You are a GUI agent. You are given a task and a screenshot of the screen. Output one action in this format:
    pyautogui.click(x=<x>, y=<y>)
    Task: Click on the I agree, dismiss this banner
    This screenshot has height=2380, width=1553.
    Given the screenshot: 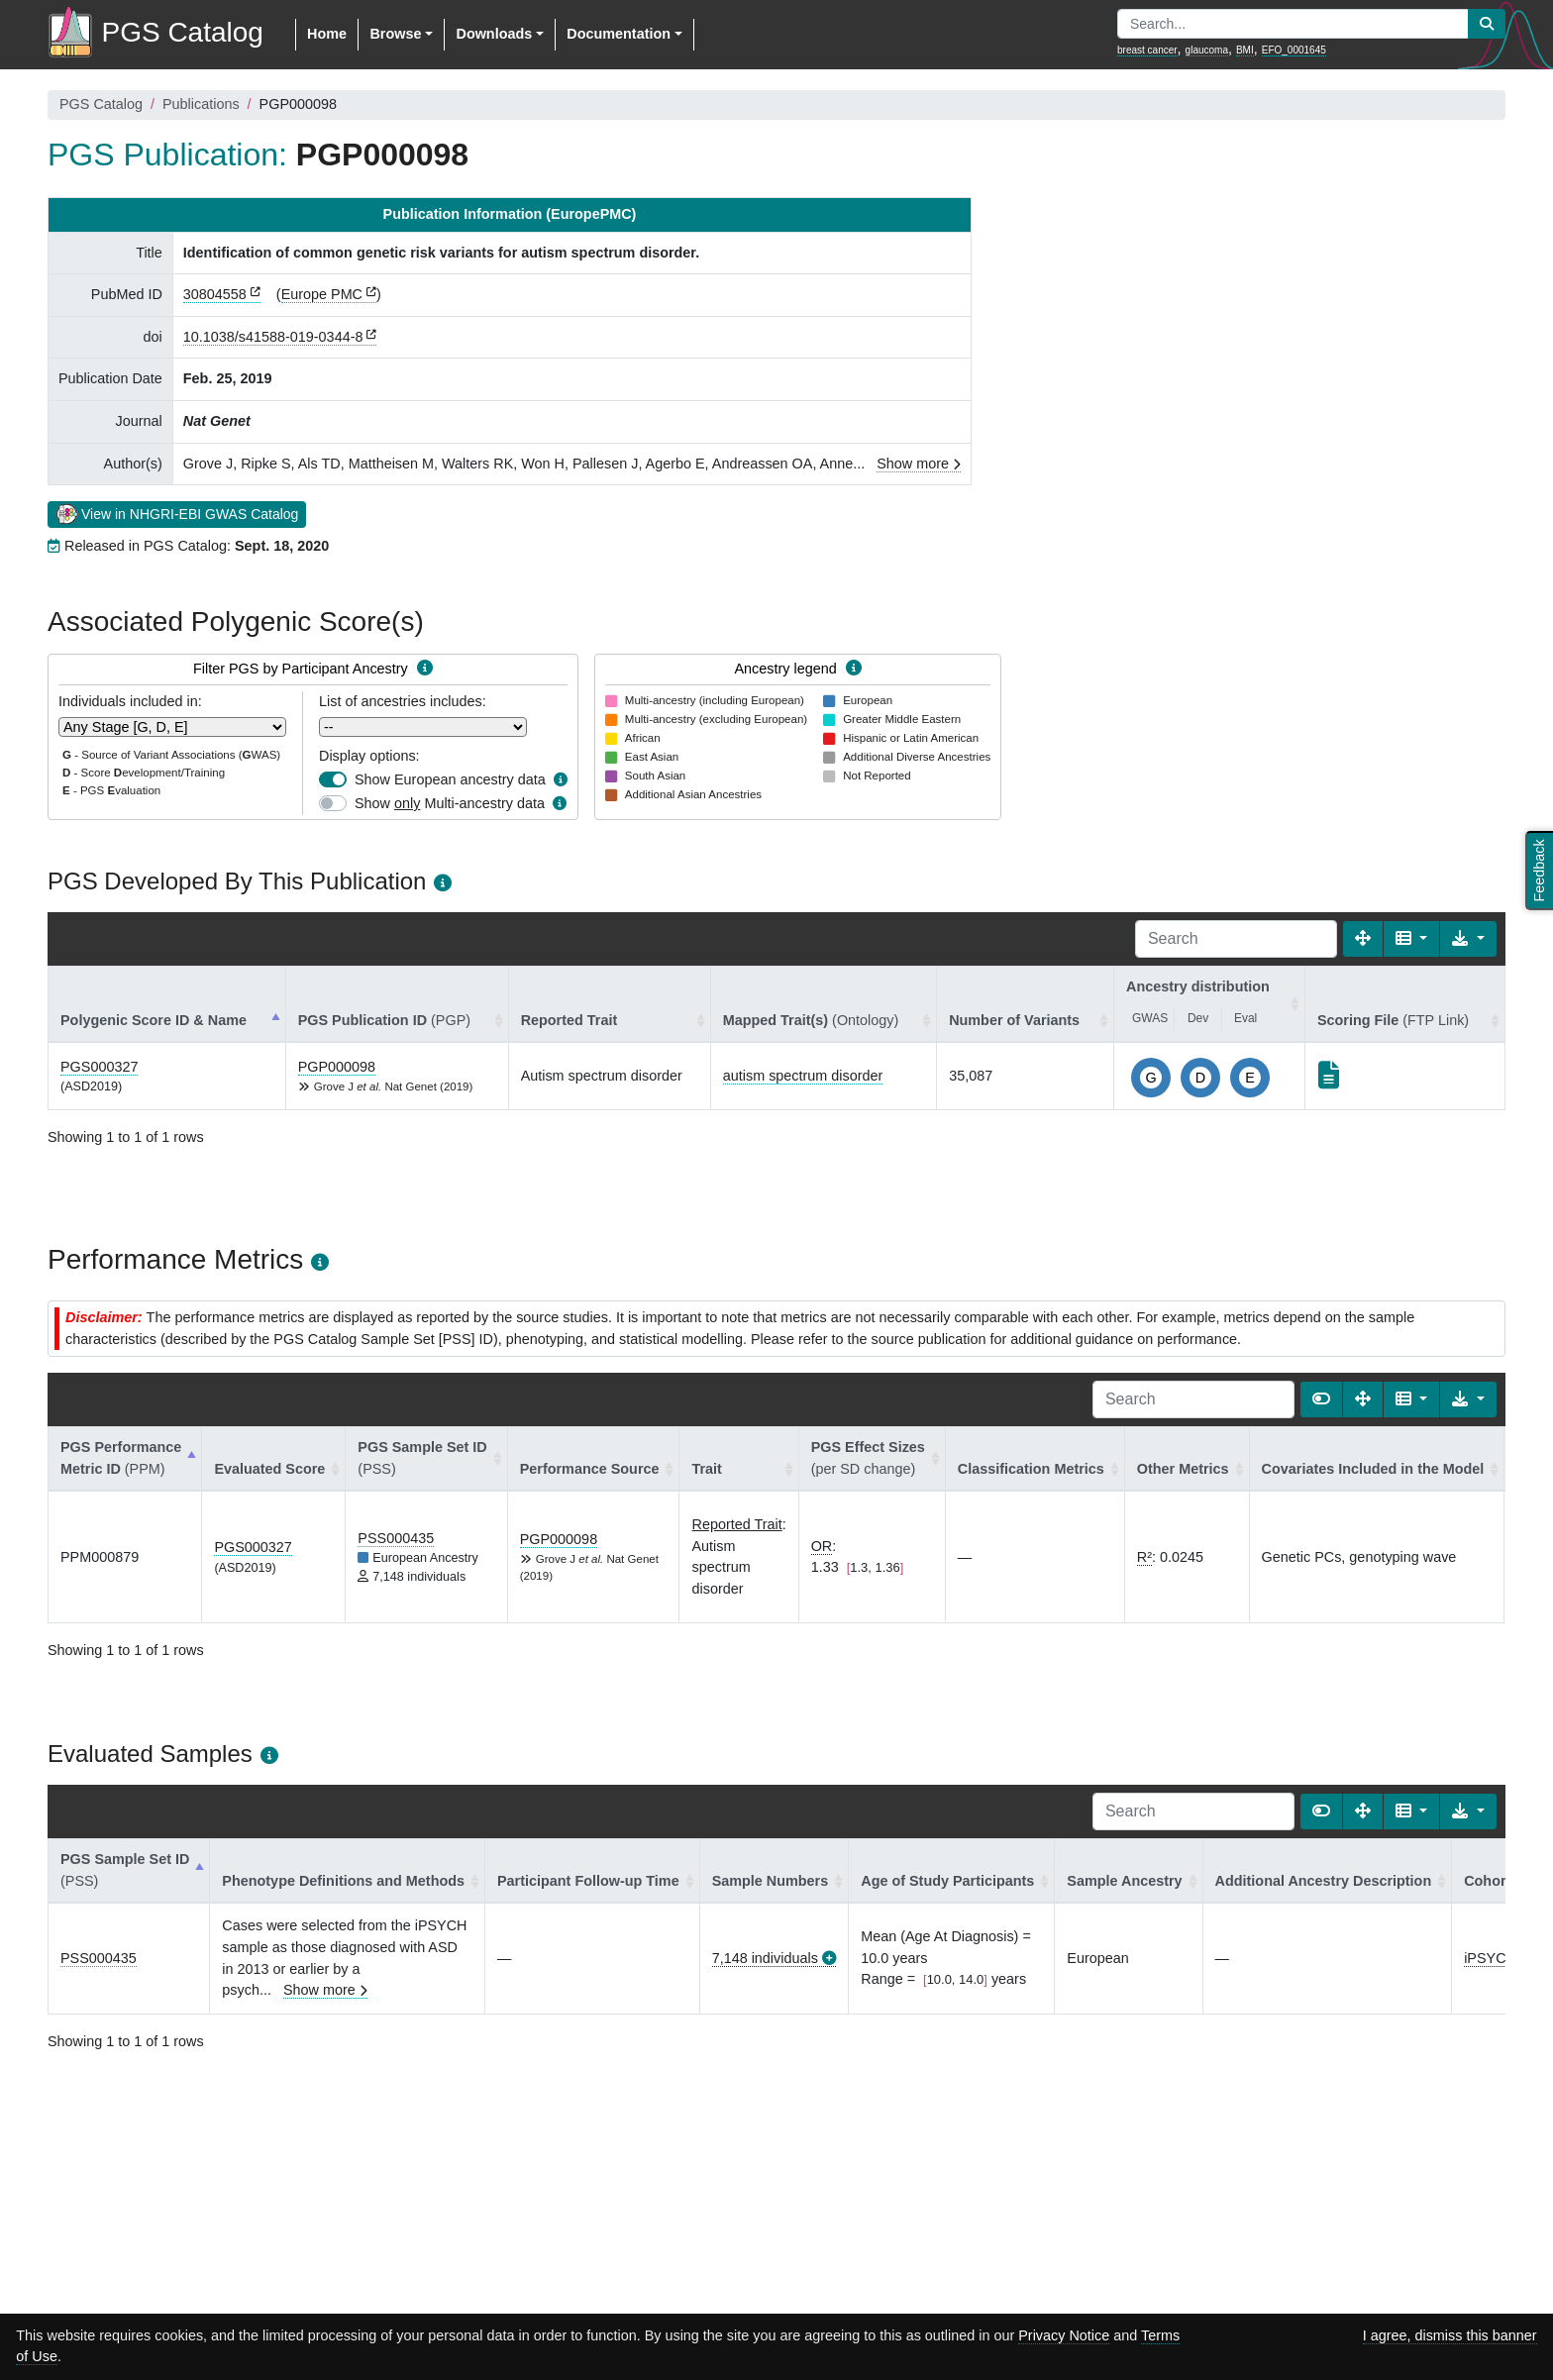 What is the action you would take?
    pyautogui.click(x=1450, y=2335)
    